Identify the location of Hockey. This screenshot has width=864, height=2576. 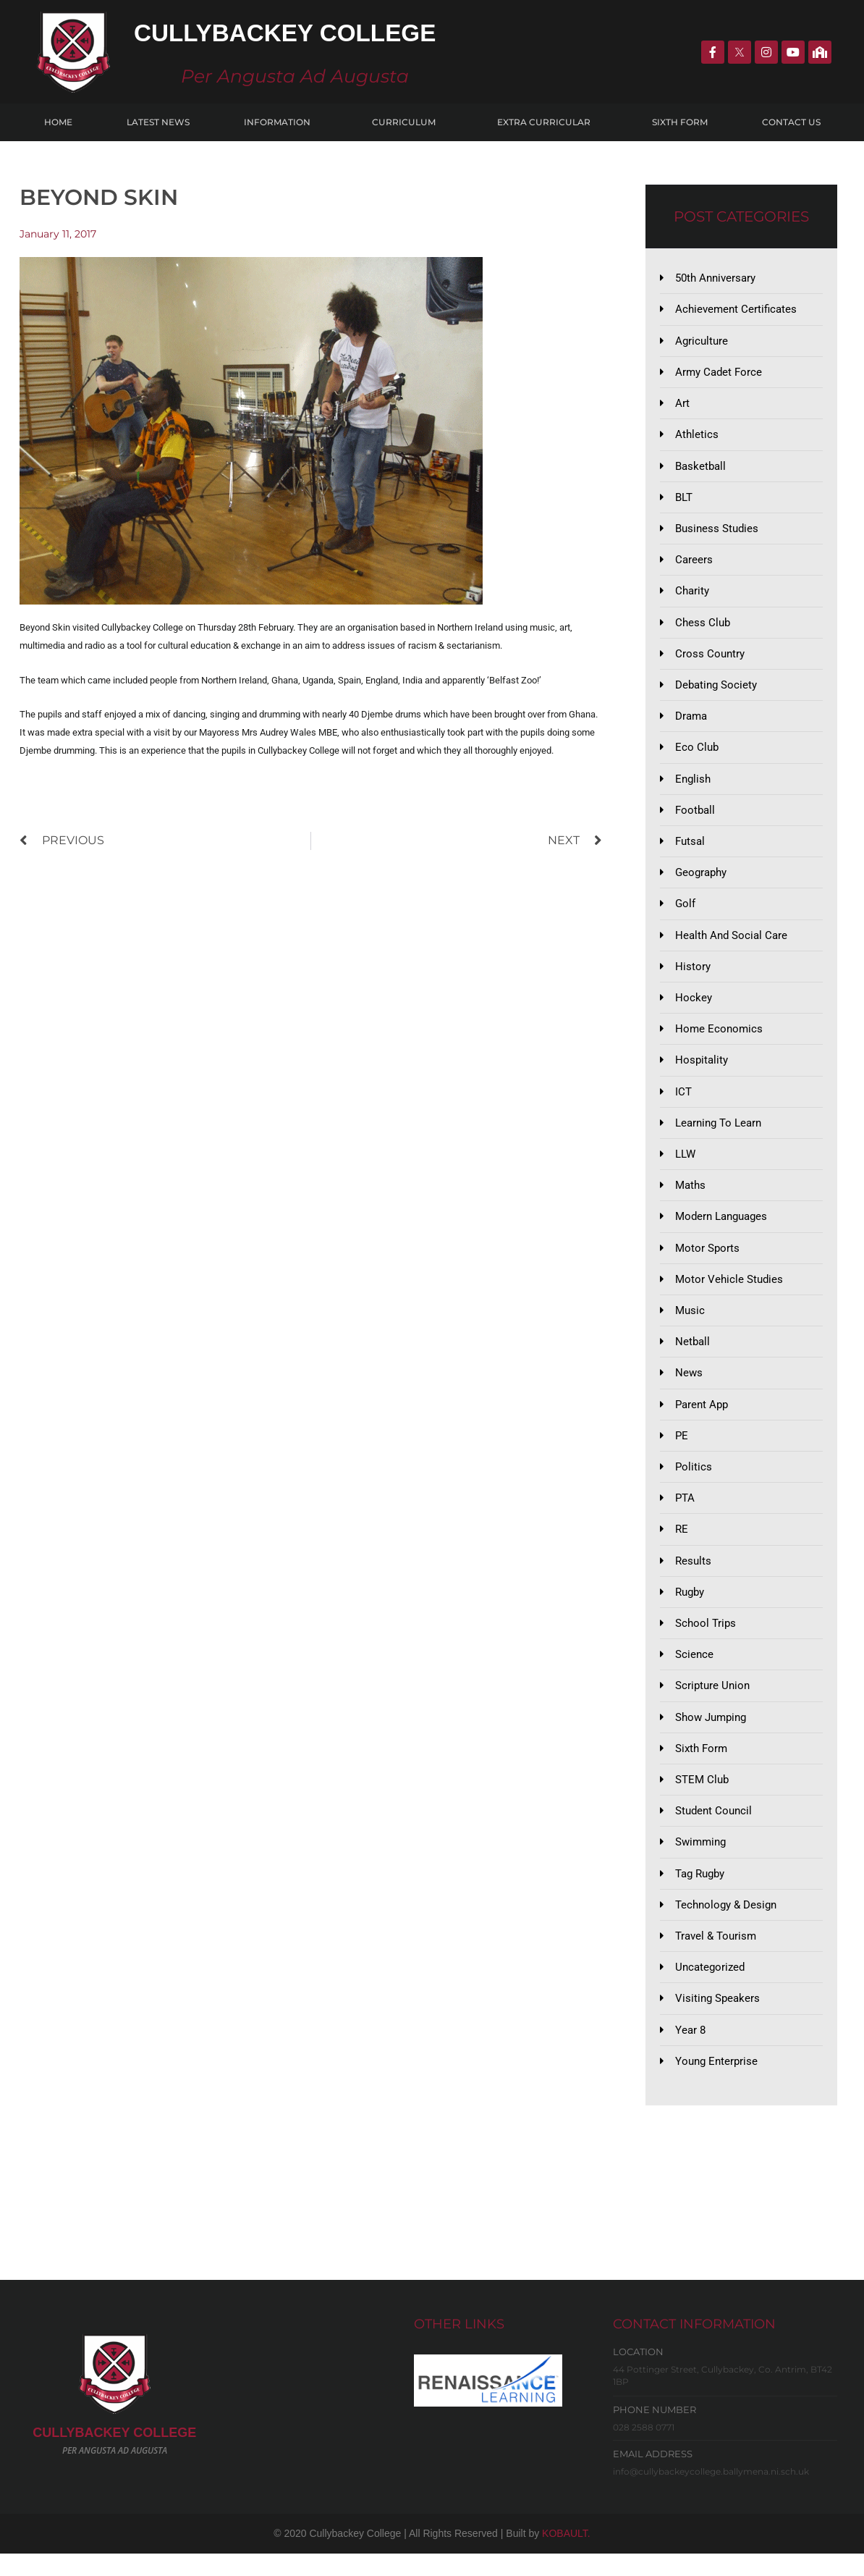
(693, 1007).